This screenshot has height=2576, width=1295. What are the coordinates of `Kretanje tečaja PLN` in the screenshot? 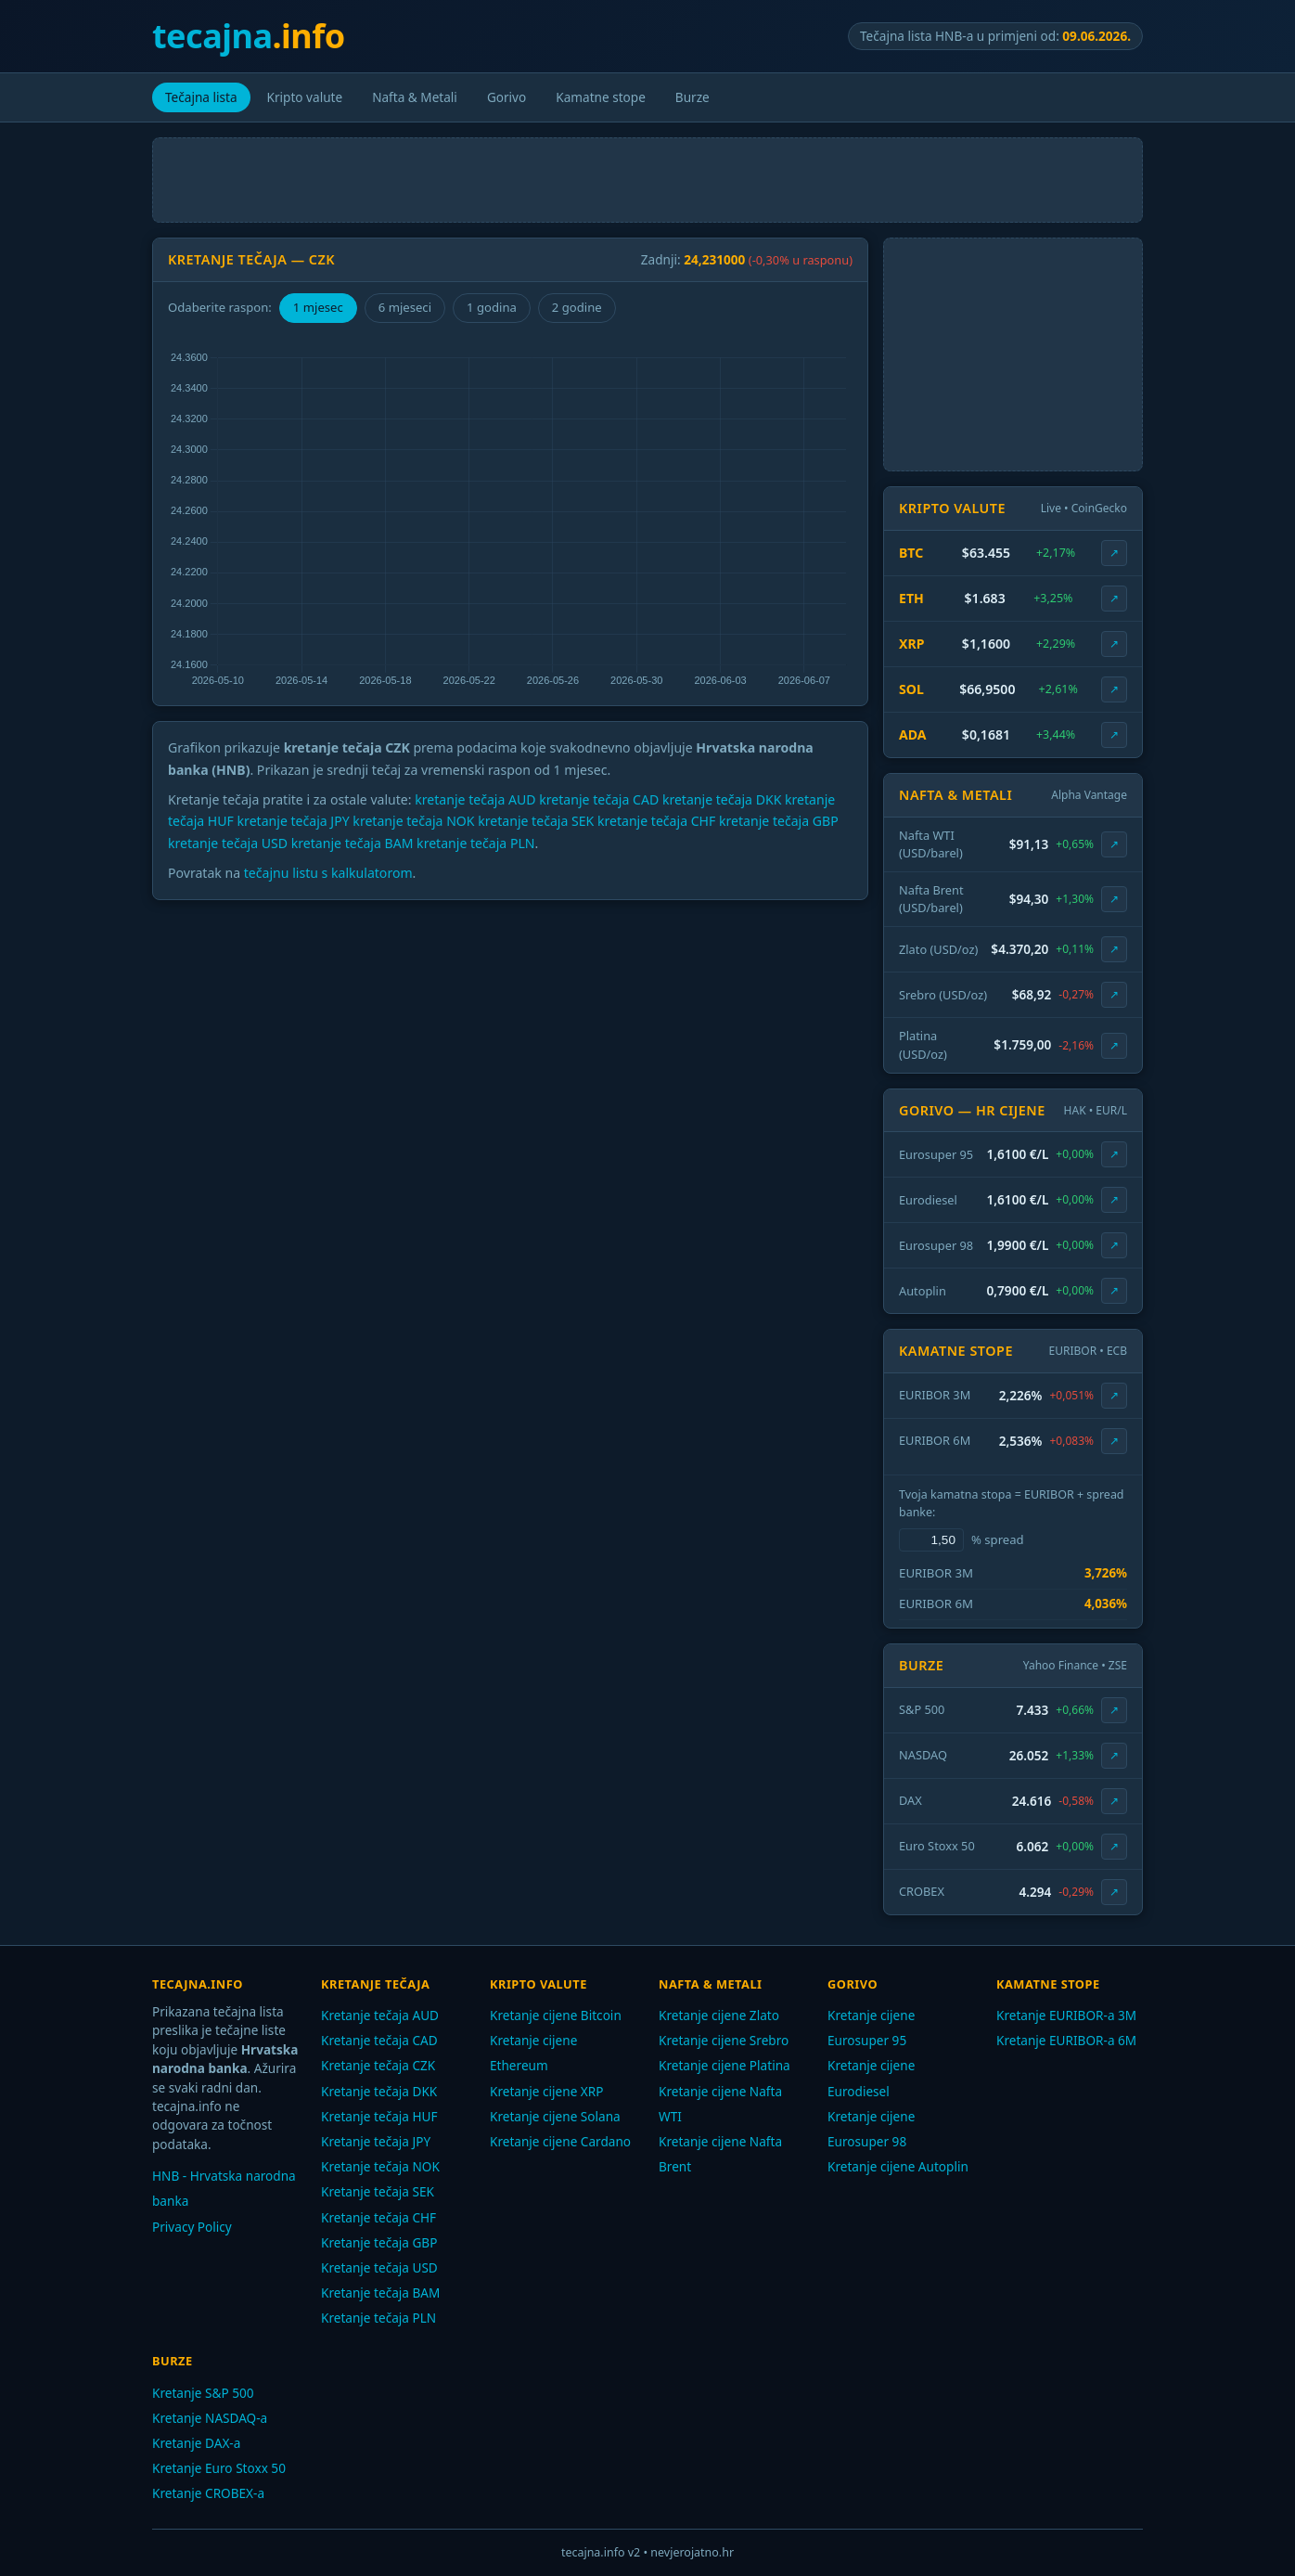 It's located at (378, 2317).